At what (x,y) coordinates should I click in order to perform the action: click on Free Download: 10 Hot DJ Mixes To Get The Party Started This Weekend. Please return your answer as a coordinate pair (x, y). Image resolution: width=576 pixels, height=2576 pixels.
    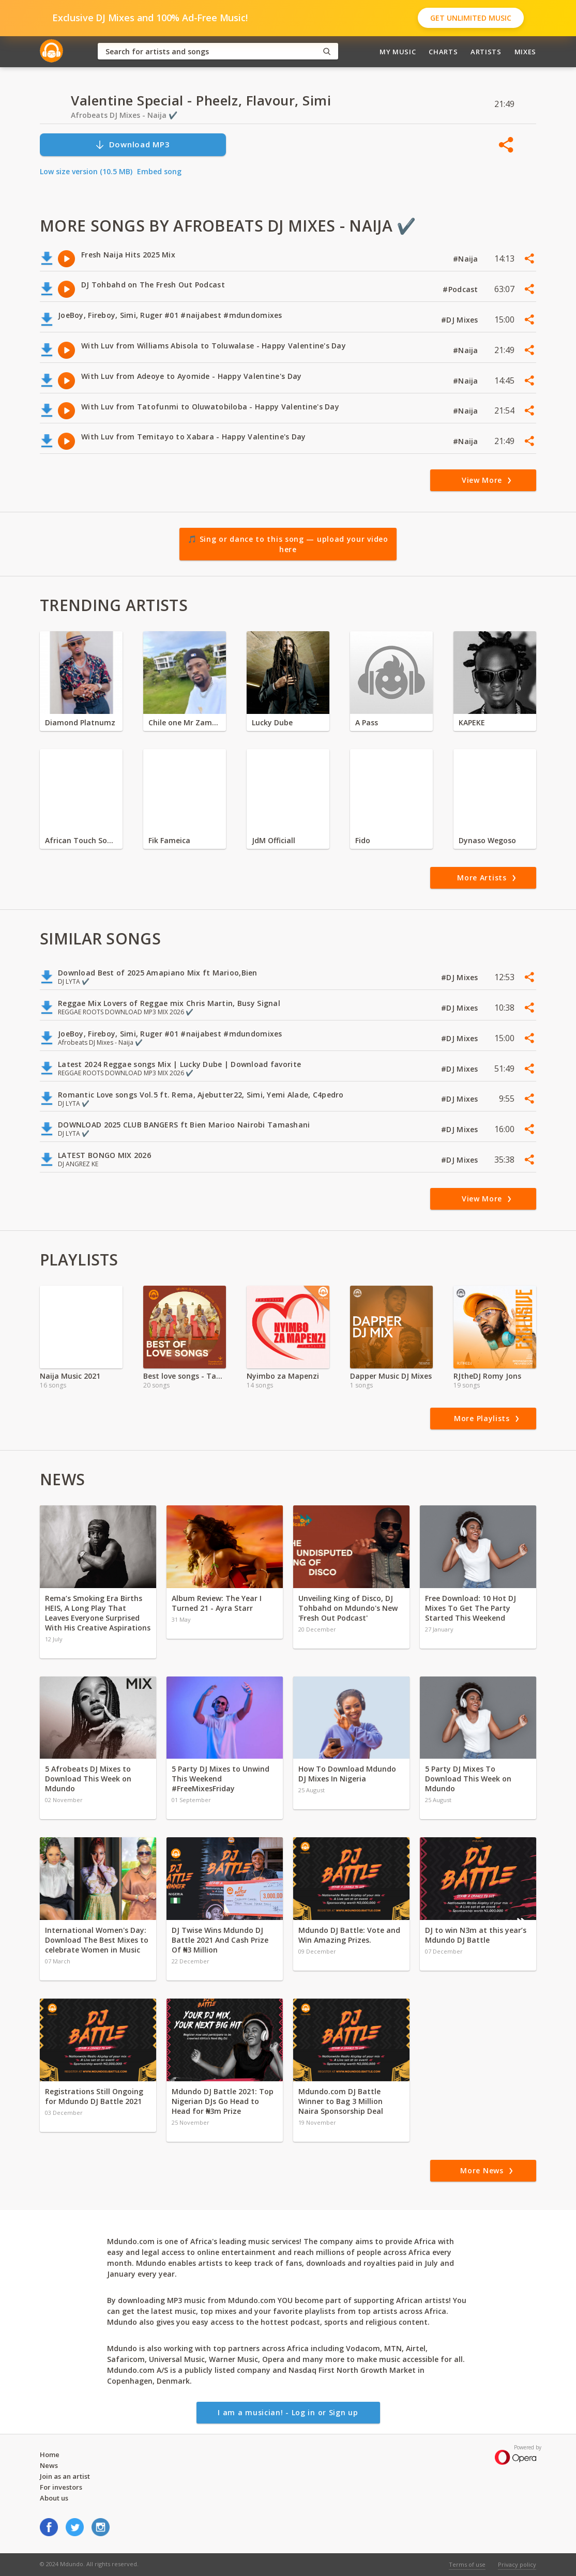
    Looking at the image, I should click on (470, 1608).